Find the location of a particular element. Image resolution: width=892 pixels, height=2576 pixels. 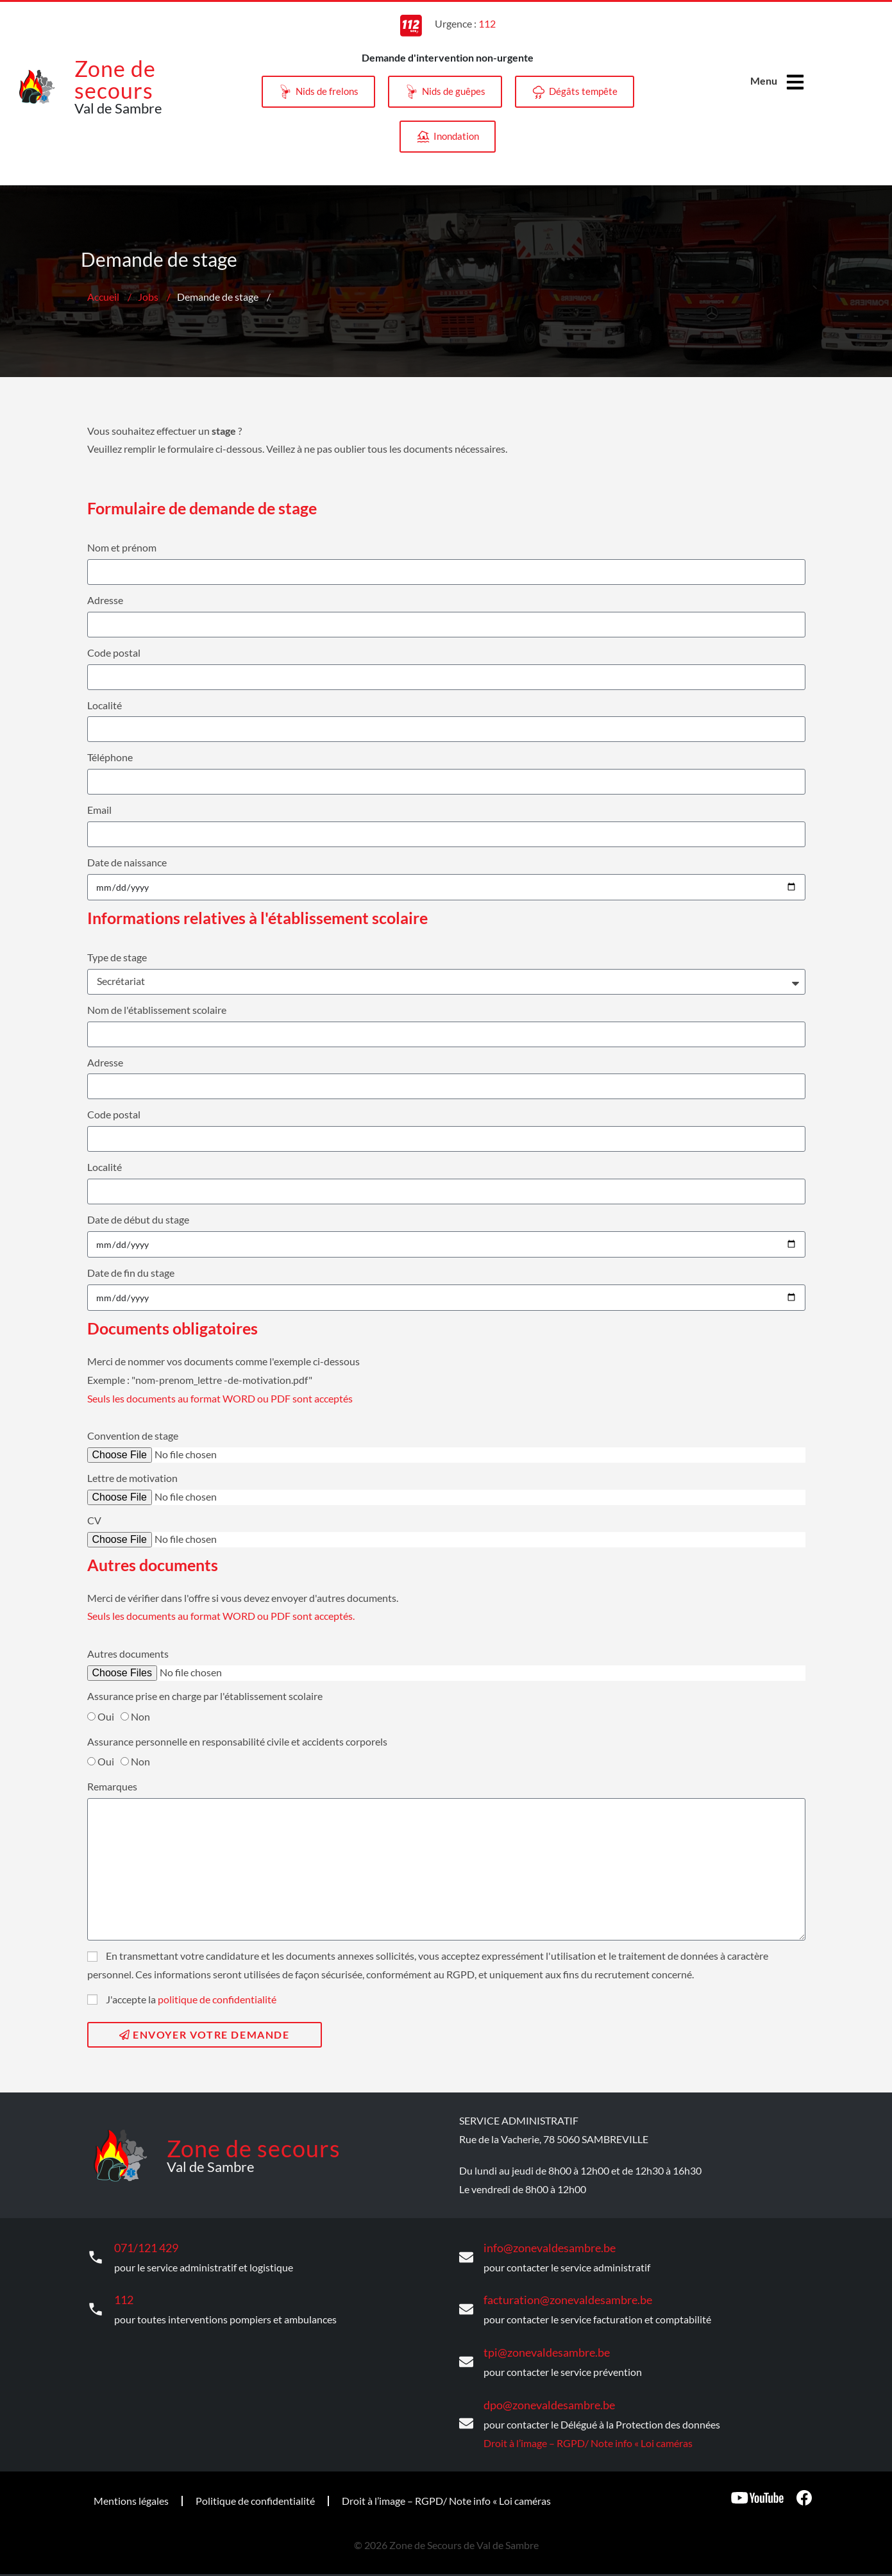

Assurance personnelle en responsabilité civile et accidents corporels is located at coordinates (237, 1741).